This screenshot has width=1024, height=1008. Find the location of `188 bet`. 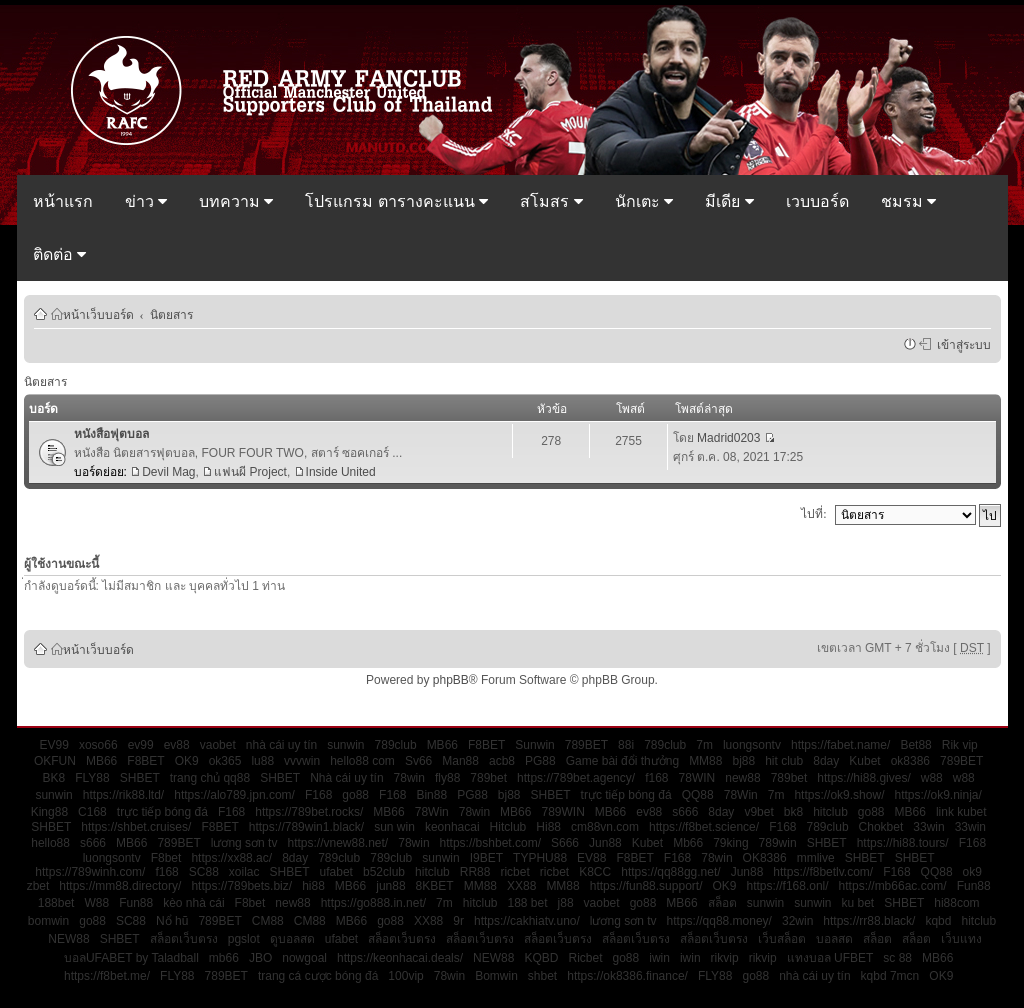

188 bet is located at coordinates (528, 903).